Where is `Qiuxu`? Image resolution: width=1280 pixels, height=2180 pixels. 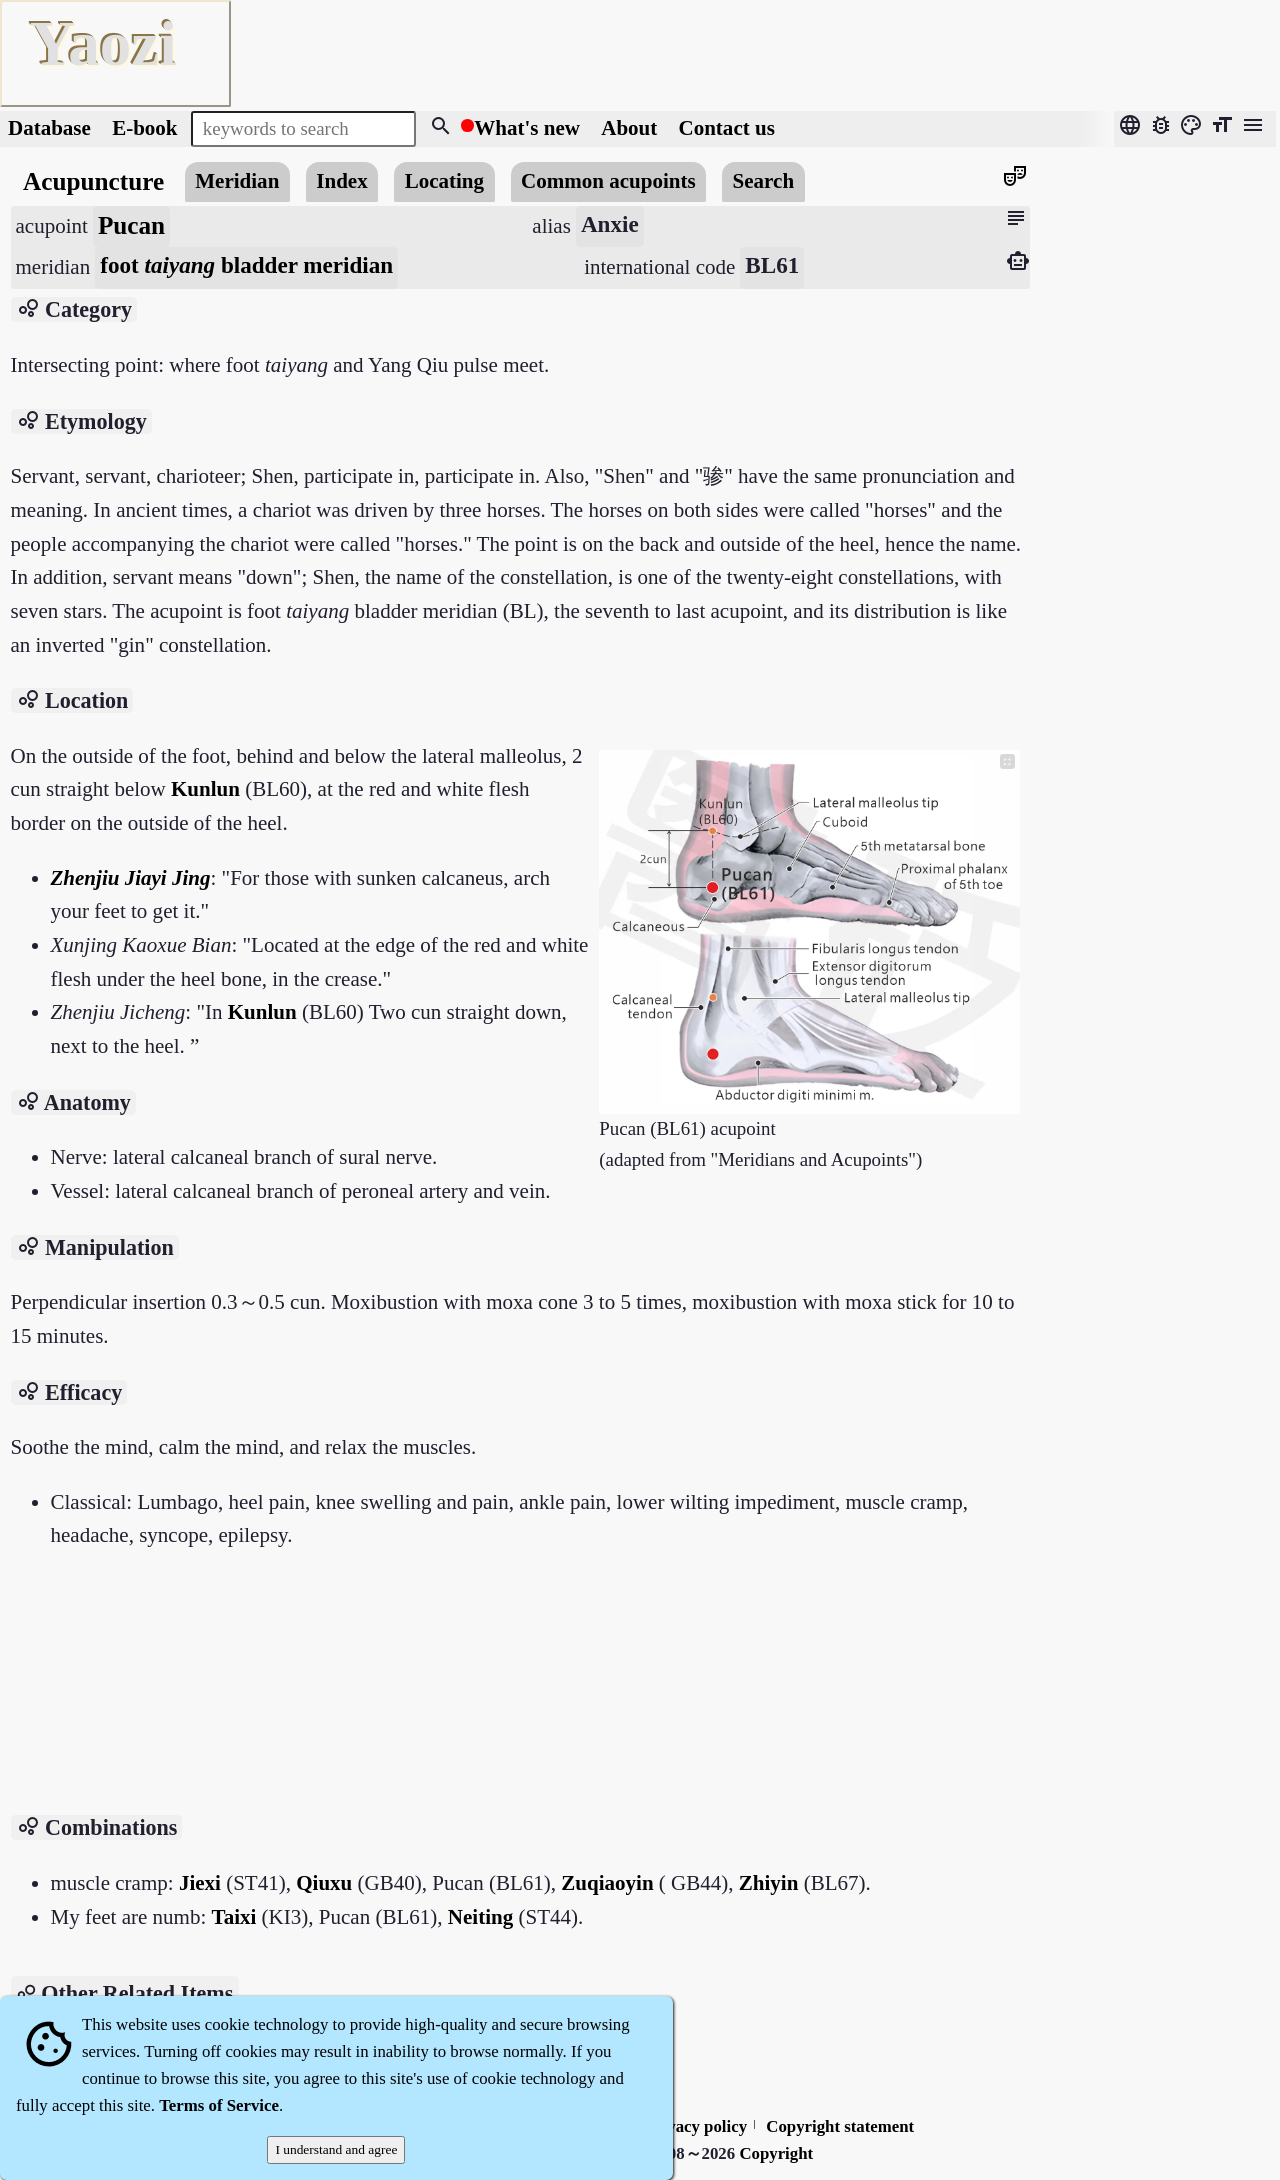 Qiuxu is located at coordinates (324, 1883).